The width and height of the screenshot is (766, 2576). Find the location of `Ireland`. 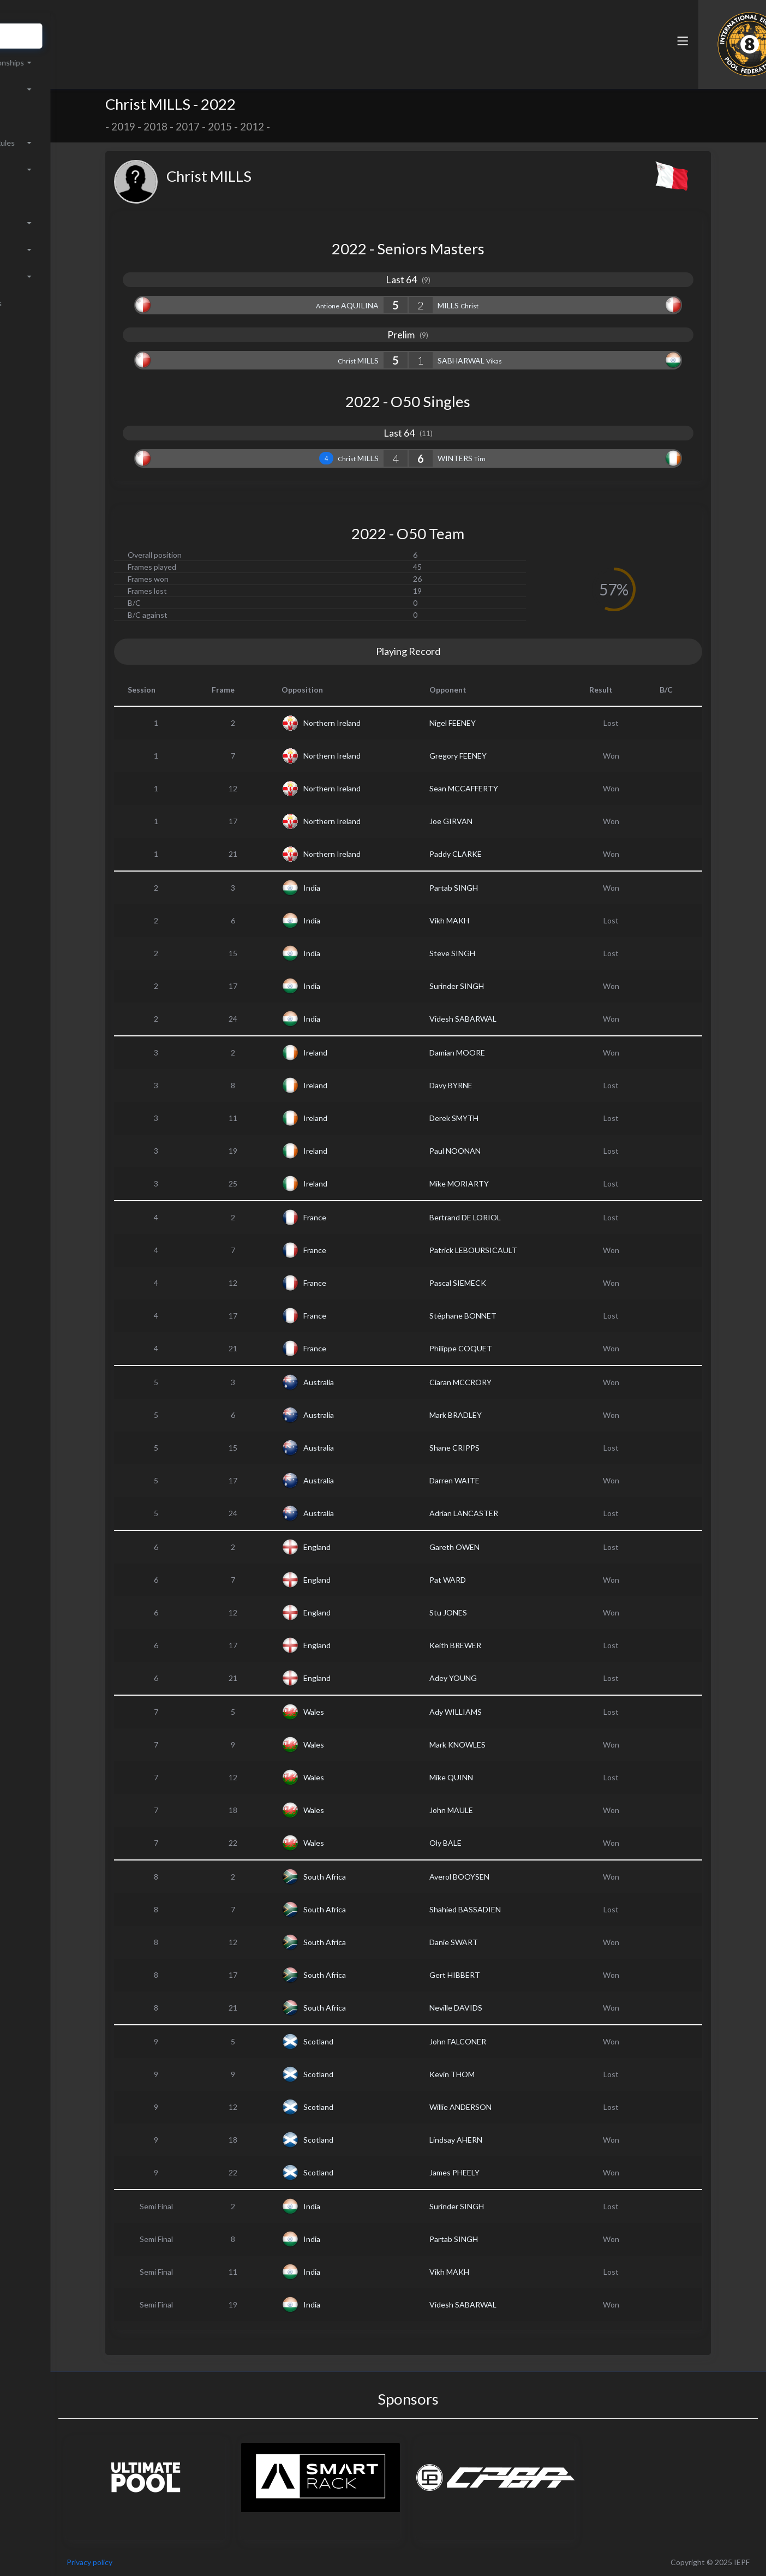

Ireland is located at coordinates (358, 1052).